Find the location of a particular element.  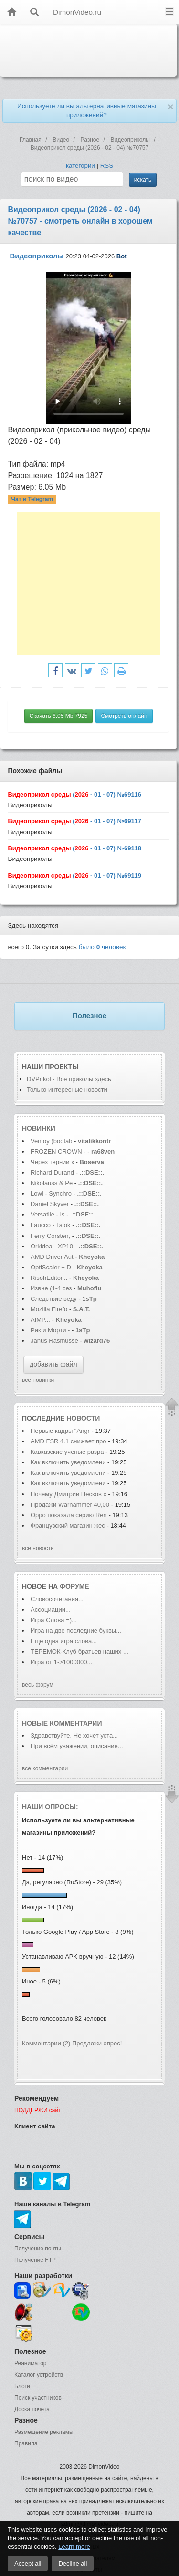

Скачать 6.05 Mb 7925 is located at coordinates (59, 716).